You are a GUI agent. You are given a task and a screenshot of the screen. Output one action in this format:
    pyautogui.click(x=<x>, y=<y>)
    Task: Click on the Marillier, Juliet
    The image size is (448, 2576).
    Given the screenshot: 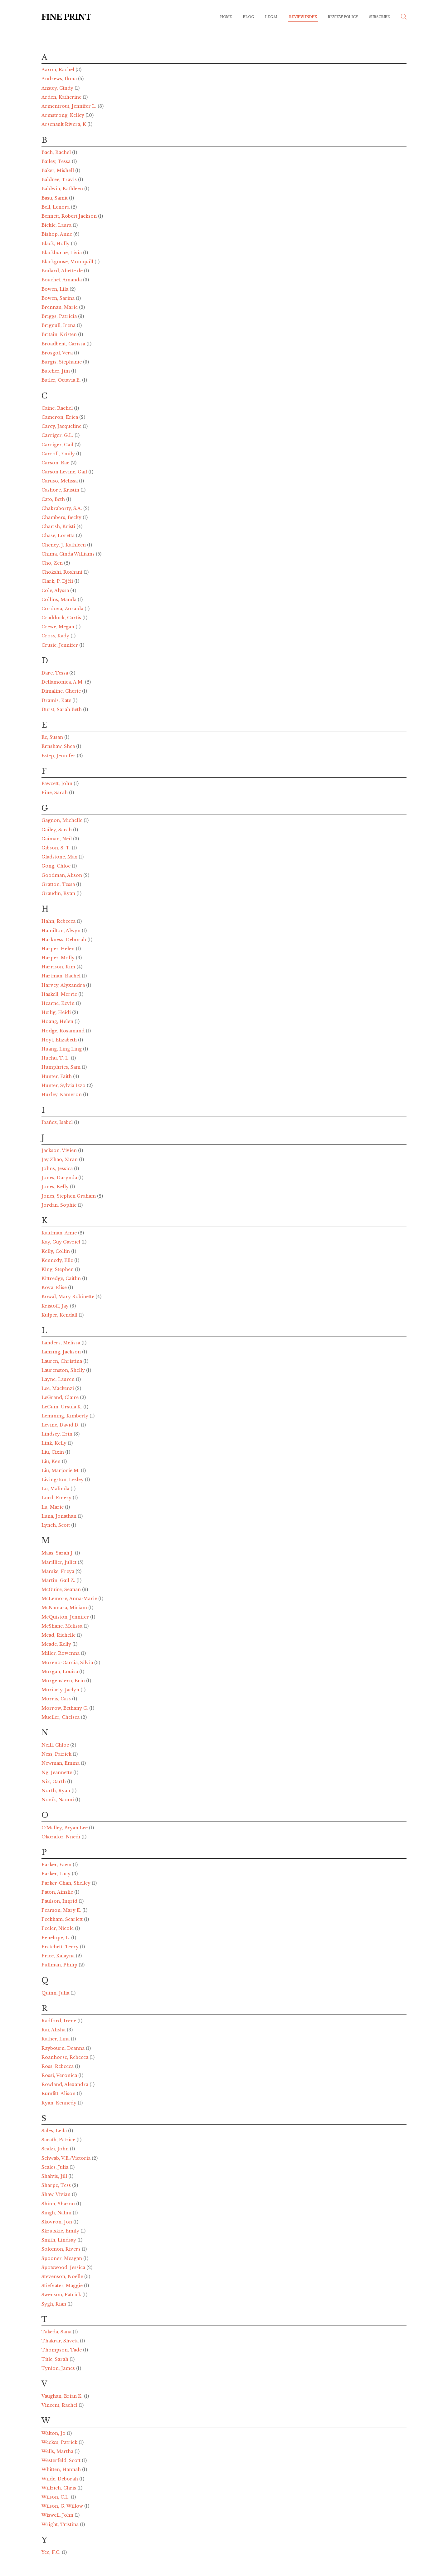 What is the action you would take?
    pyautogui.click(x=59, y=1562)
    